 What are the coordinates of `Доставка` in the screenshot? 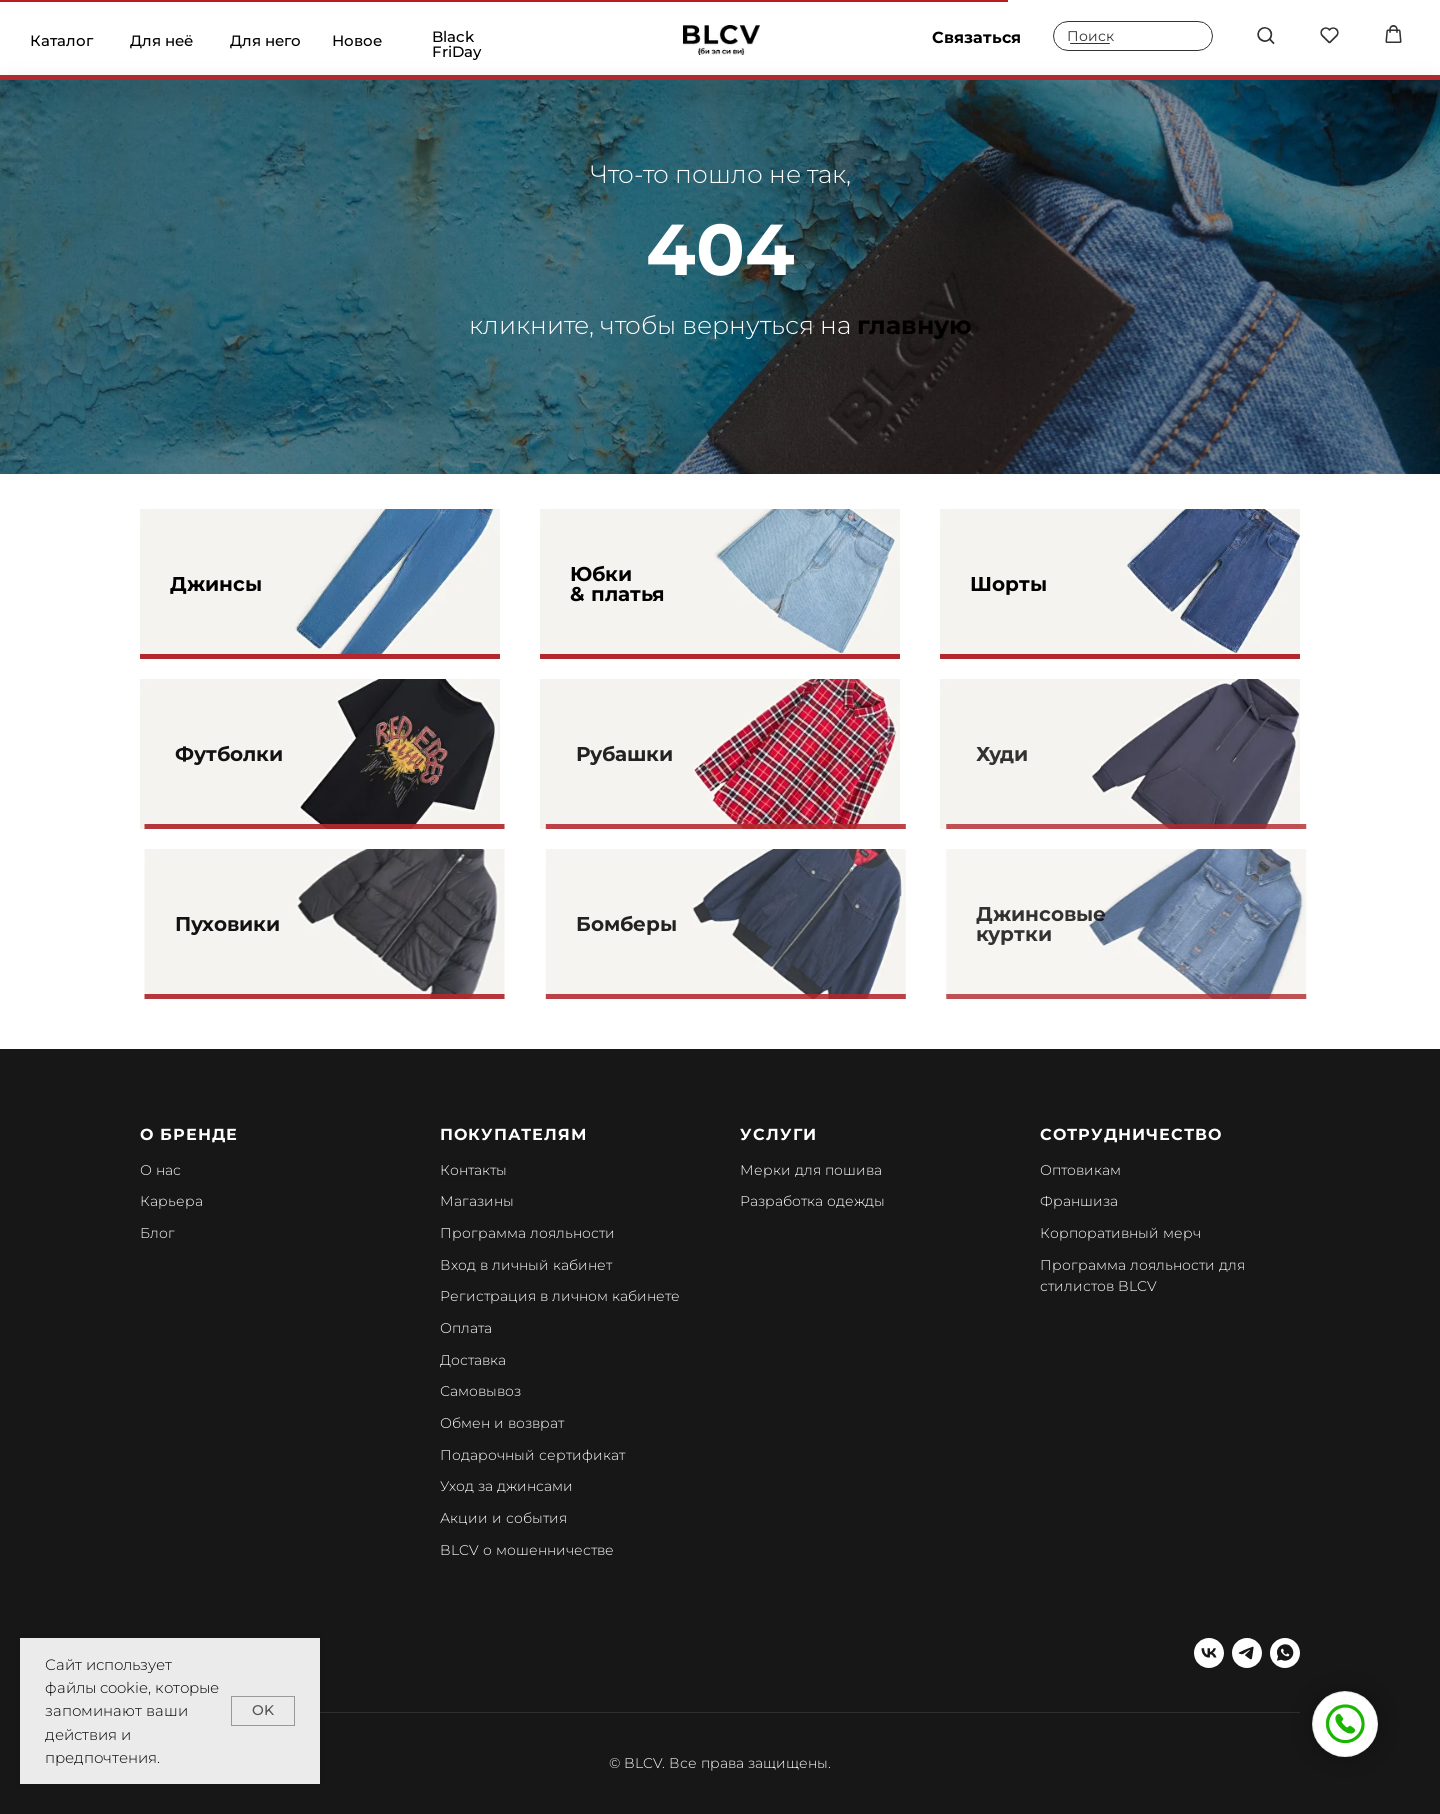 It's located at (473, 1360).